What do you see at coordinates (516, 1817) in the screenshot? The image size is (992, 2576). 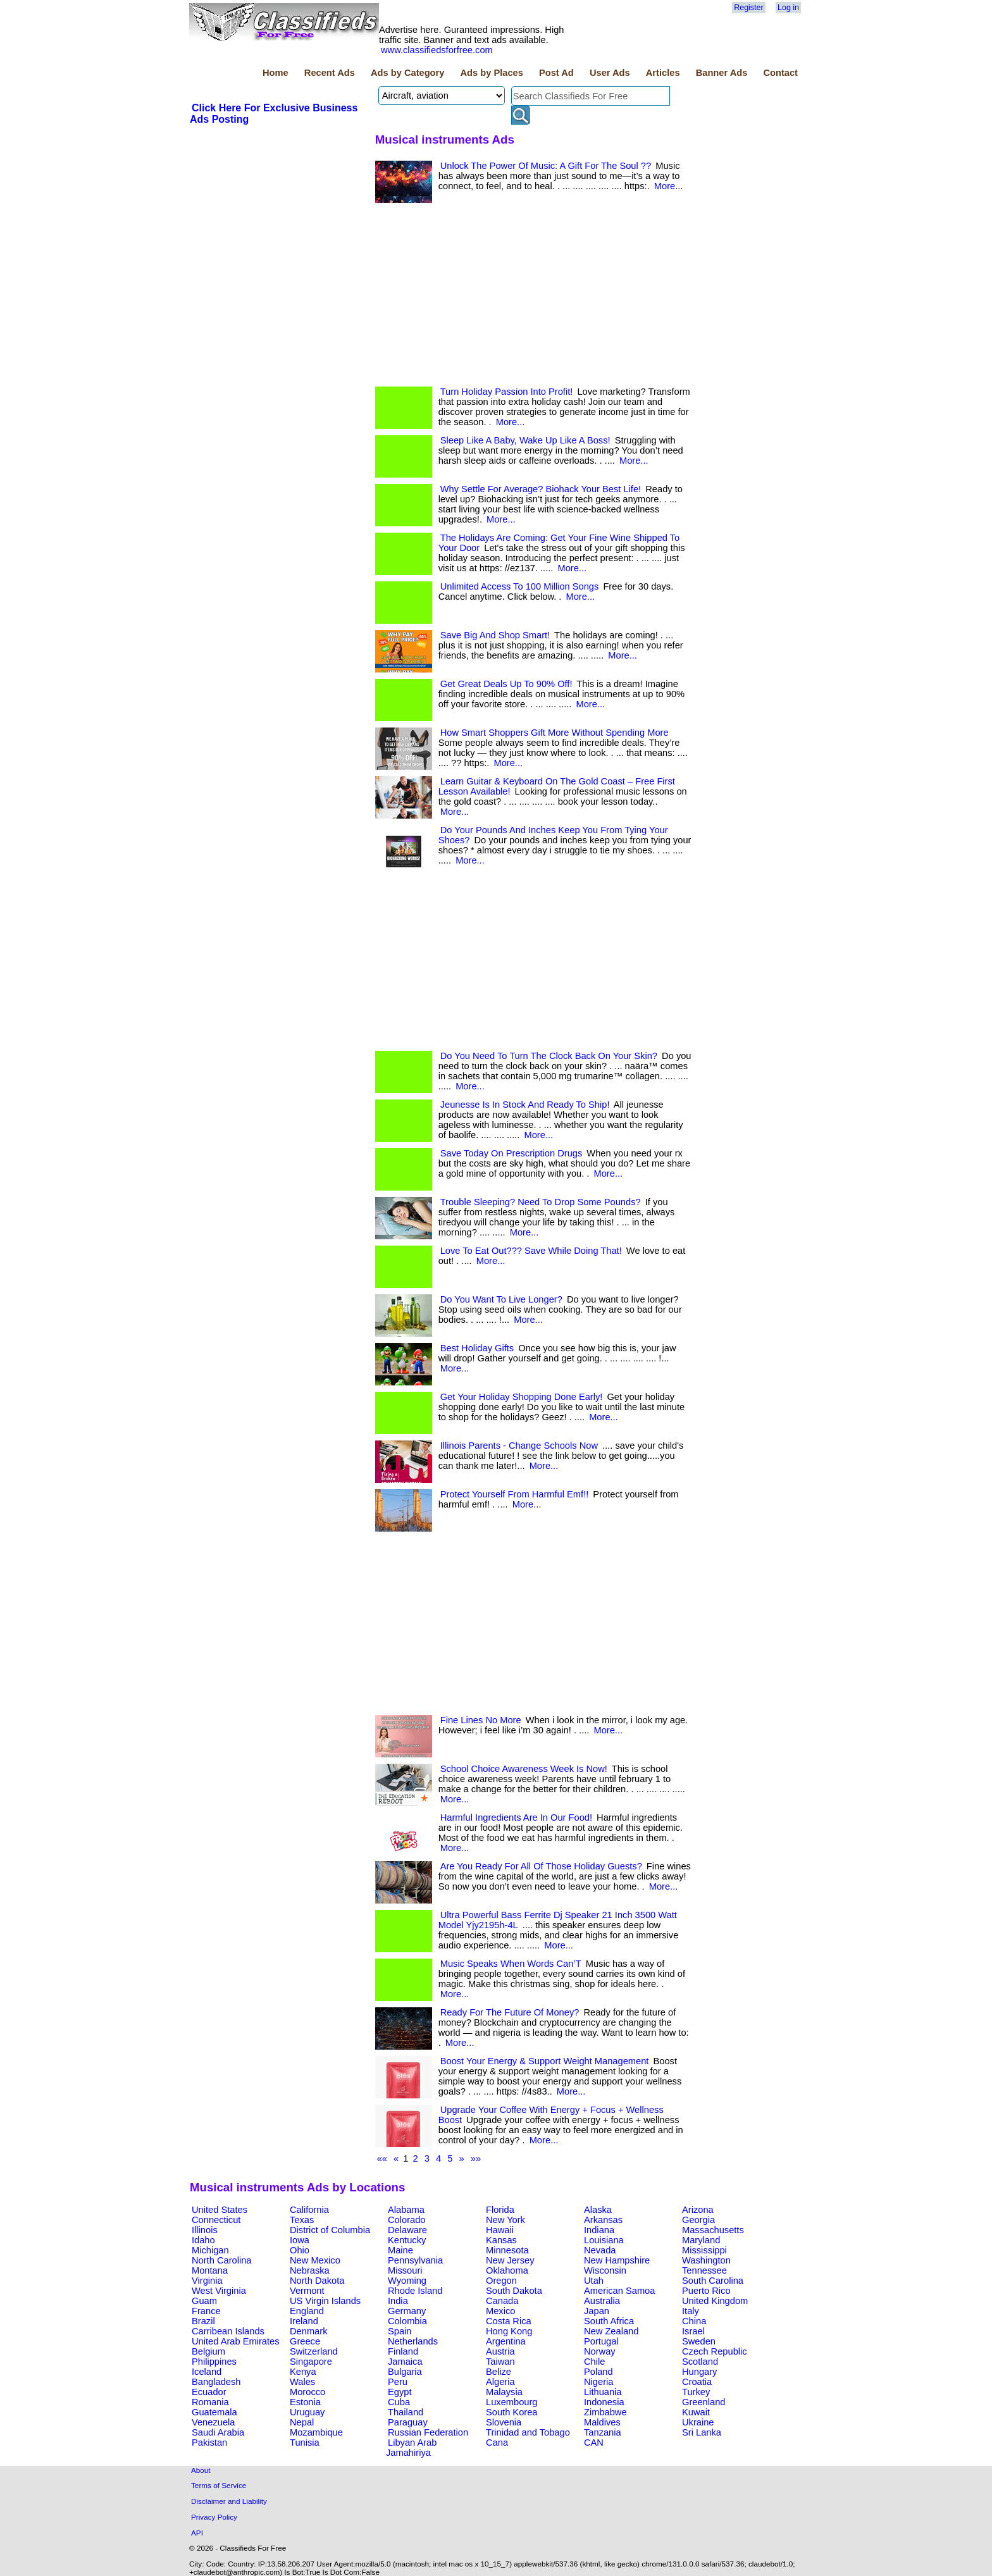 I see `Harmful Ingredients Are In Our Food!` at bounding box center [516, 1817].